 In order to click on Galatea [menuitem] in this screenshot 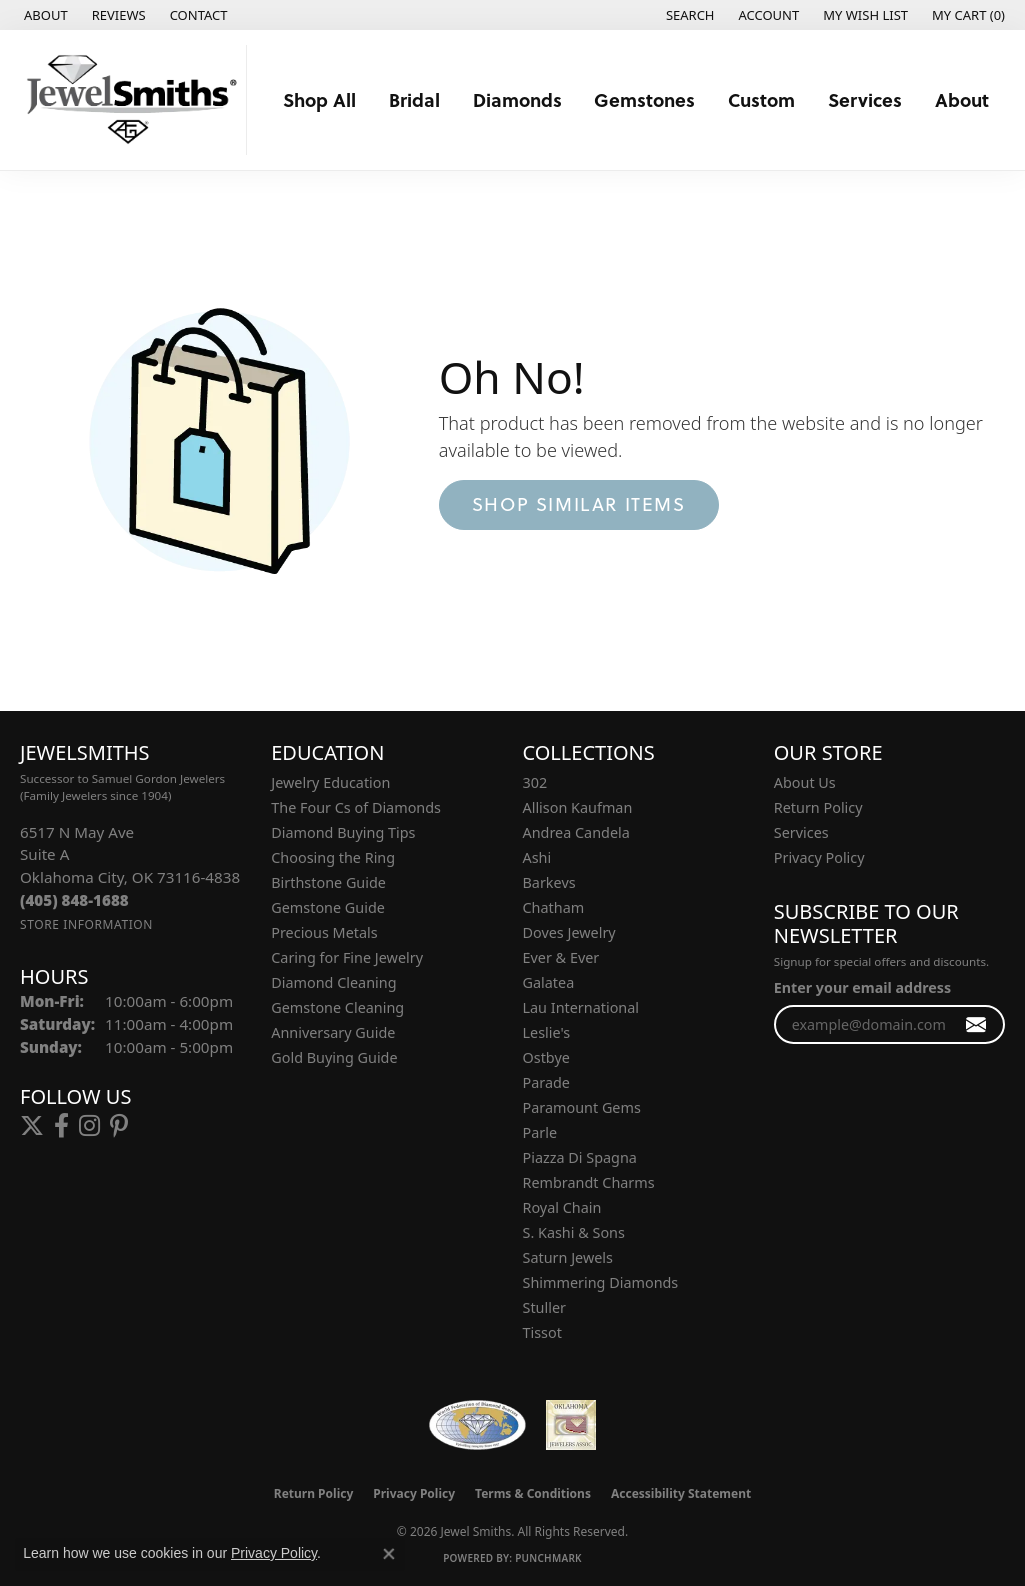, I will do `click(549, 982)`.